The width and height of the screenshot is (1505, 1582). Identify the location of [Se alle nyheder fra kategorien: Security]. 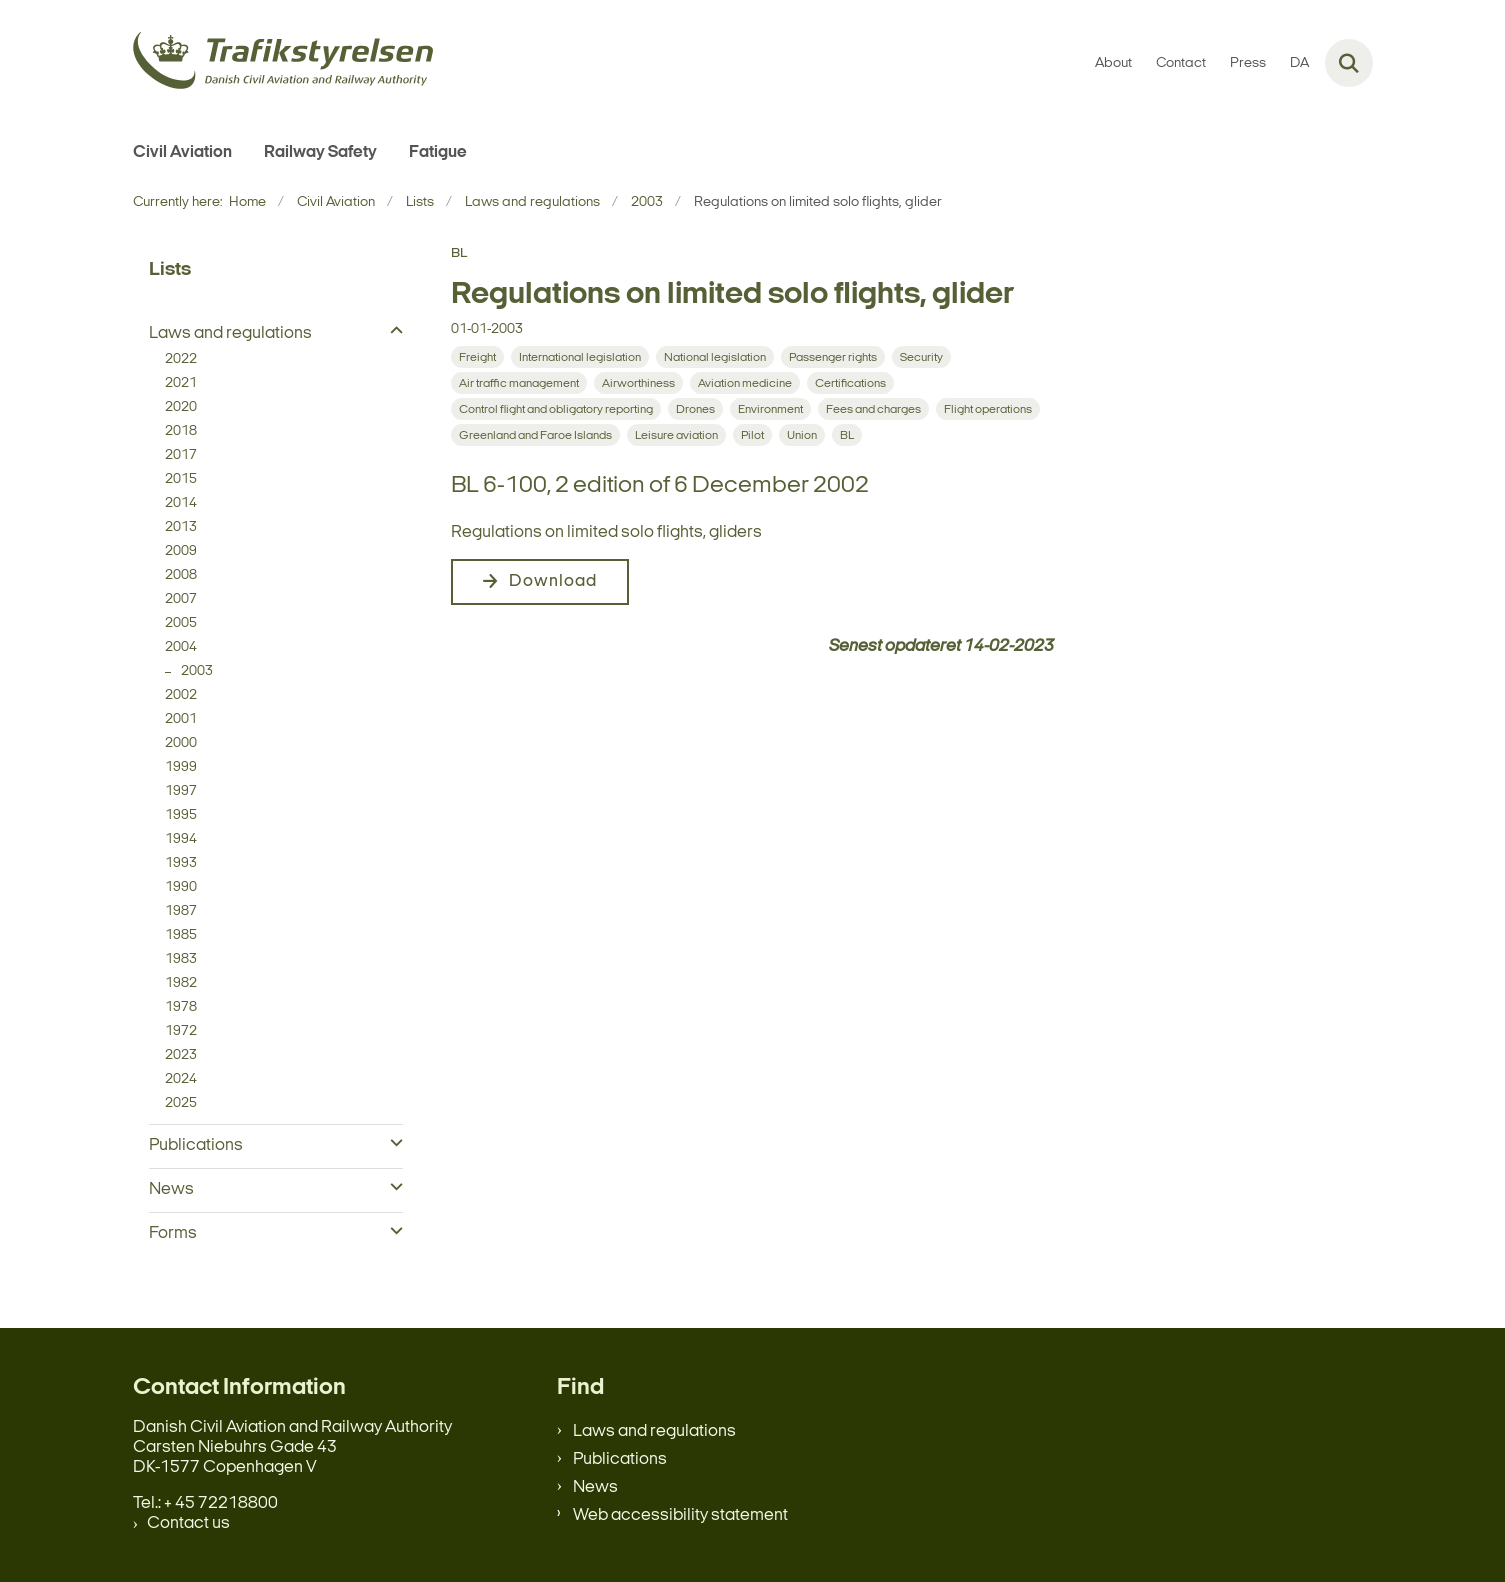
(921, 357).